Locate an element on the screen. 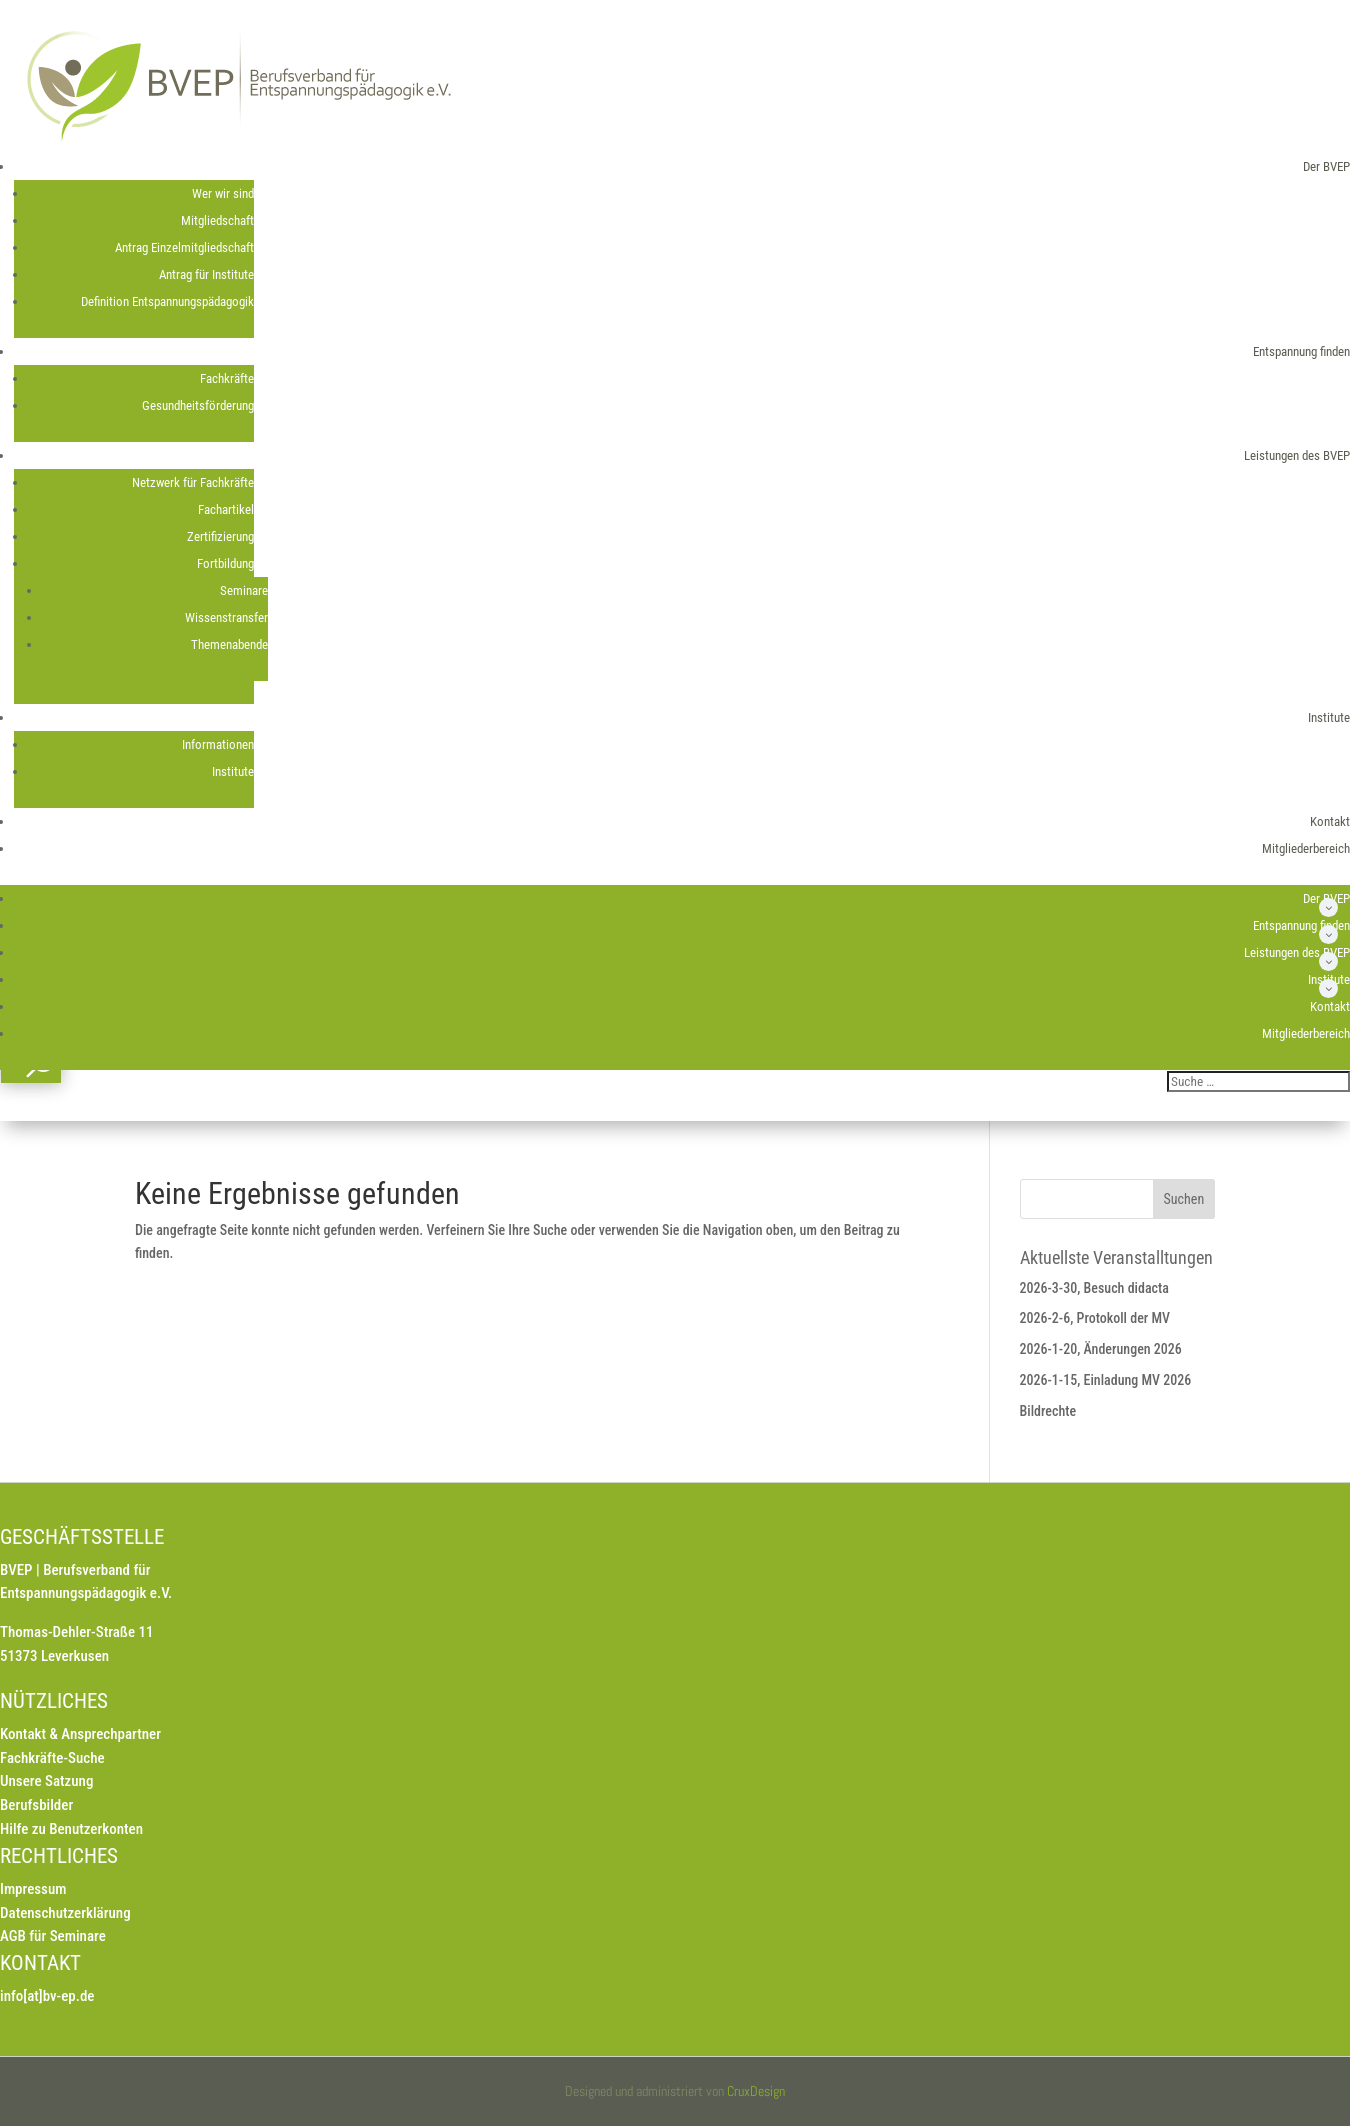 This screenshot has width=1350, height=2126. 2026-1-15, Einladung MV 2026 is located at coordinates (1106, 1380).